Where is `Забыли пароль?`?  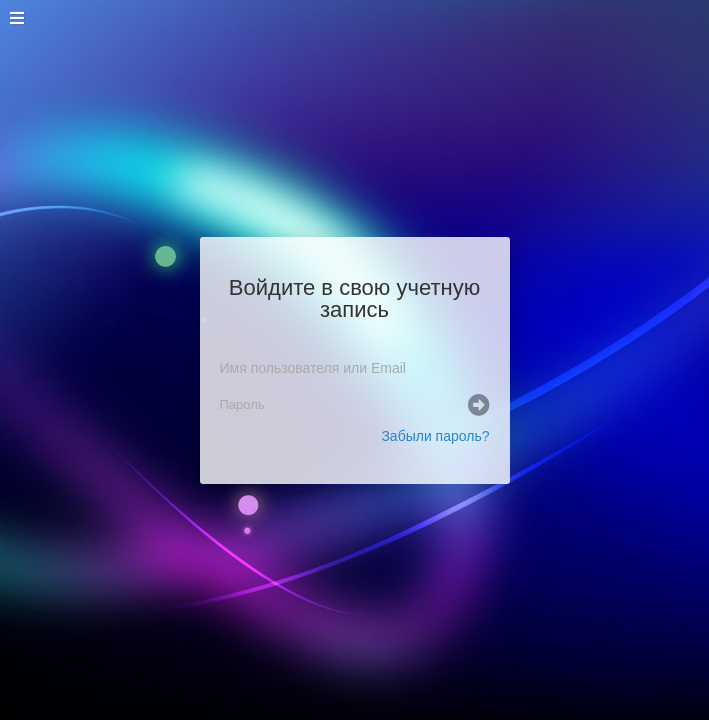 Забыли пароль? is located at coordinates (435, 436).